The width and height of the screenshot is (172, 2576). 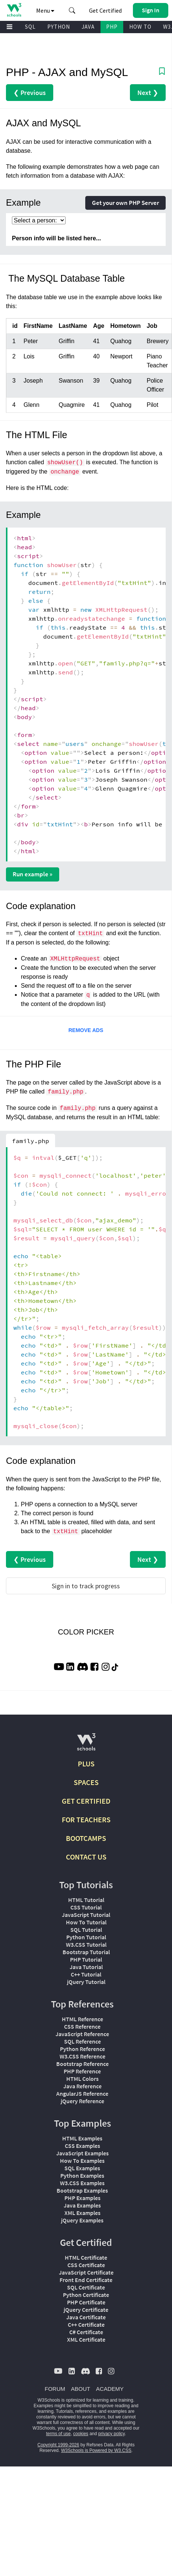 What do you see at coordinates (86, 1745) in the screenshot?
I see `[W3Schools.com]` at bounding box center [86, 1745].